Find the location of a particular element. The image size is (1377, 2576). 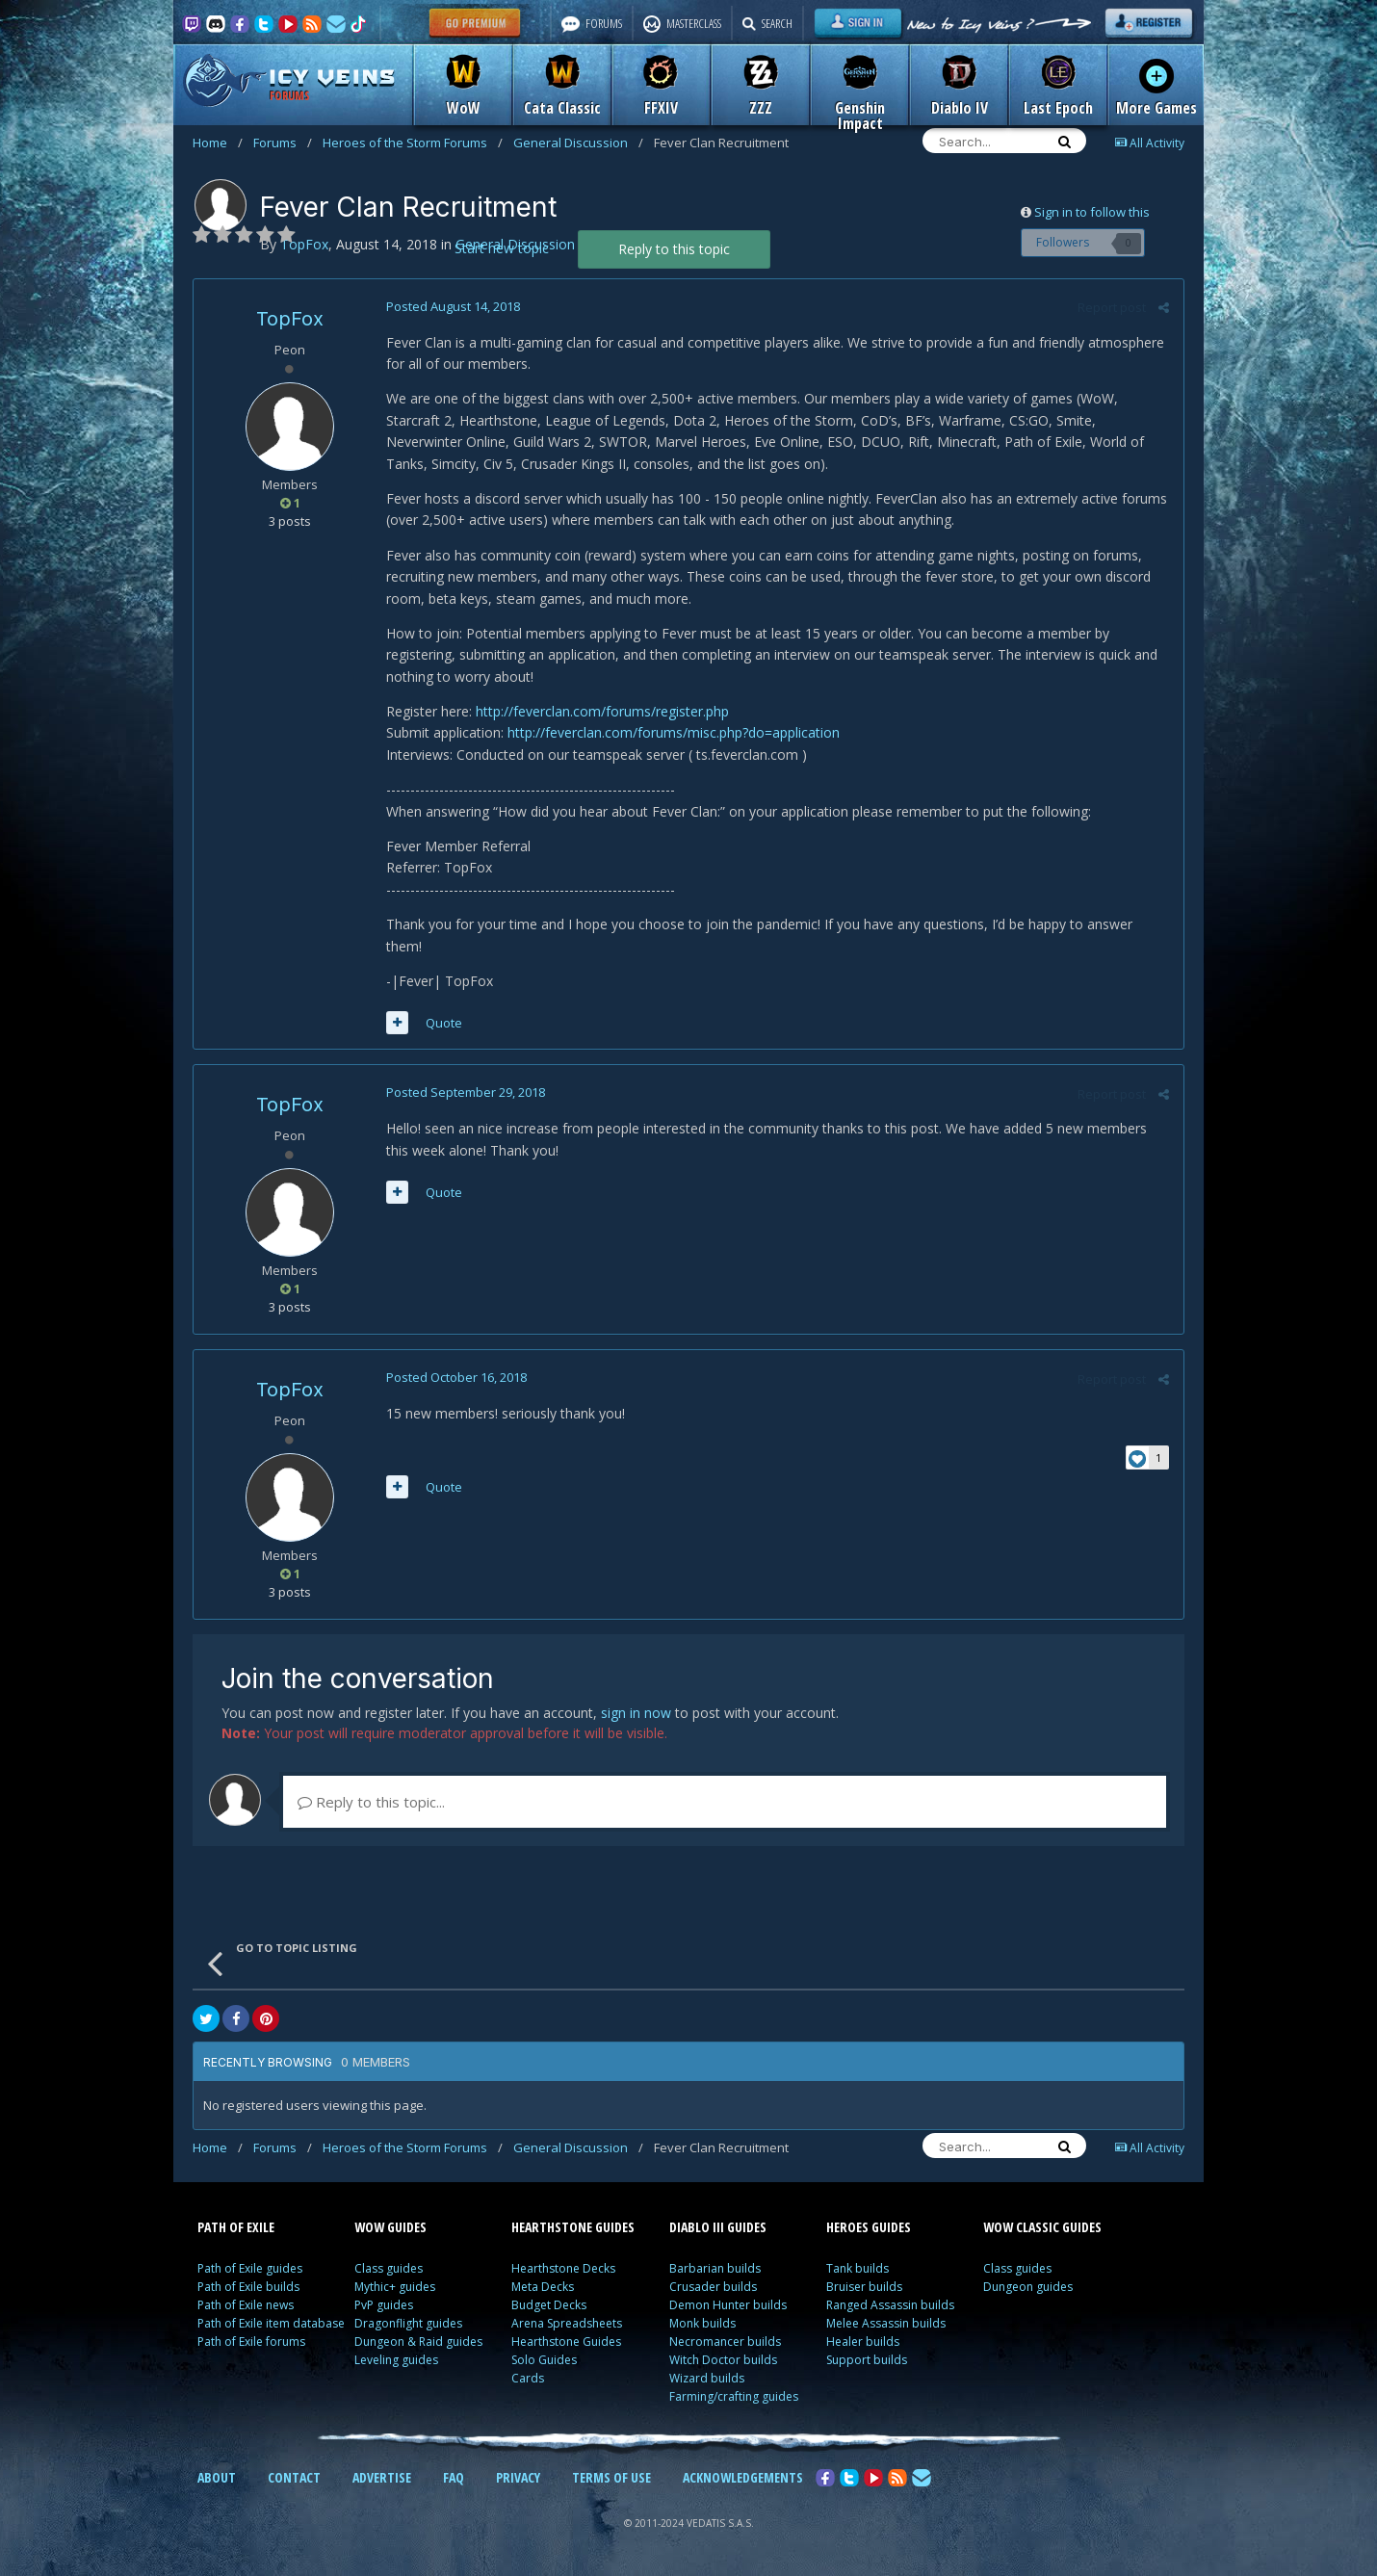

Forums is located at coordinates (282, 142).